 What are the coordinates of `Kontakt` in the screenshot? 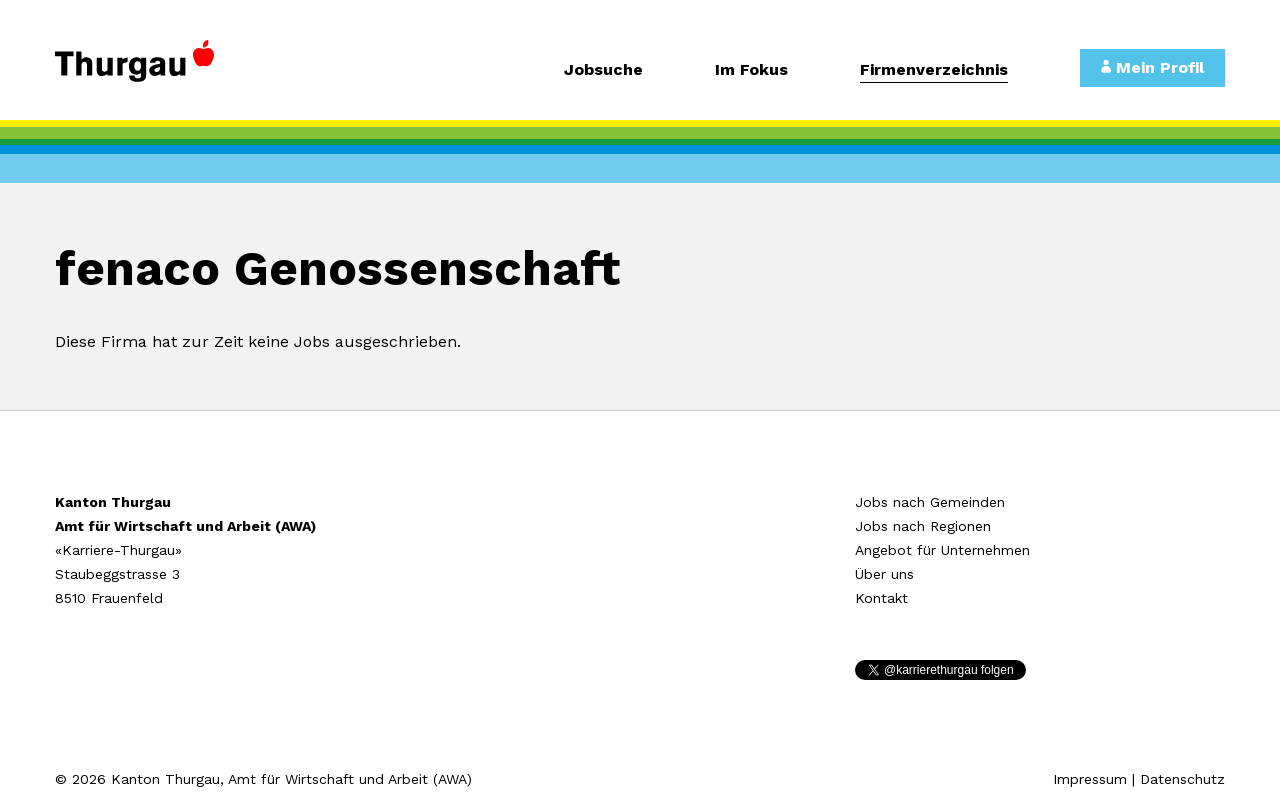 It's located at (881, 598).